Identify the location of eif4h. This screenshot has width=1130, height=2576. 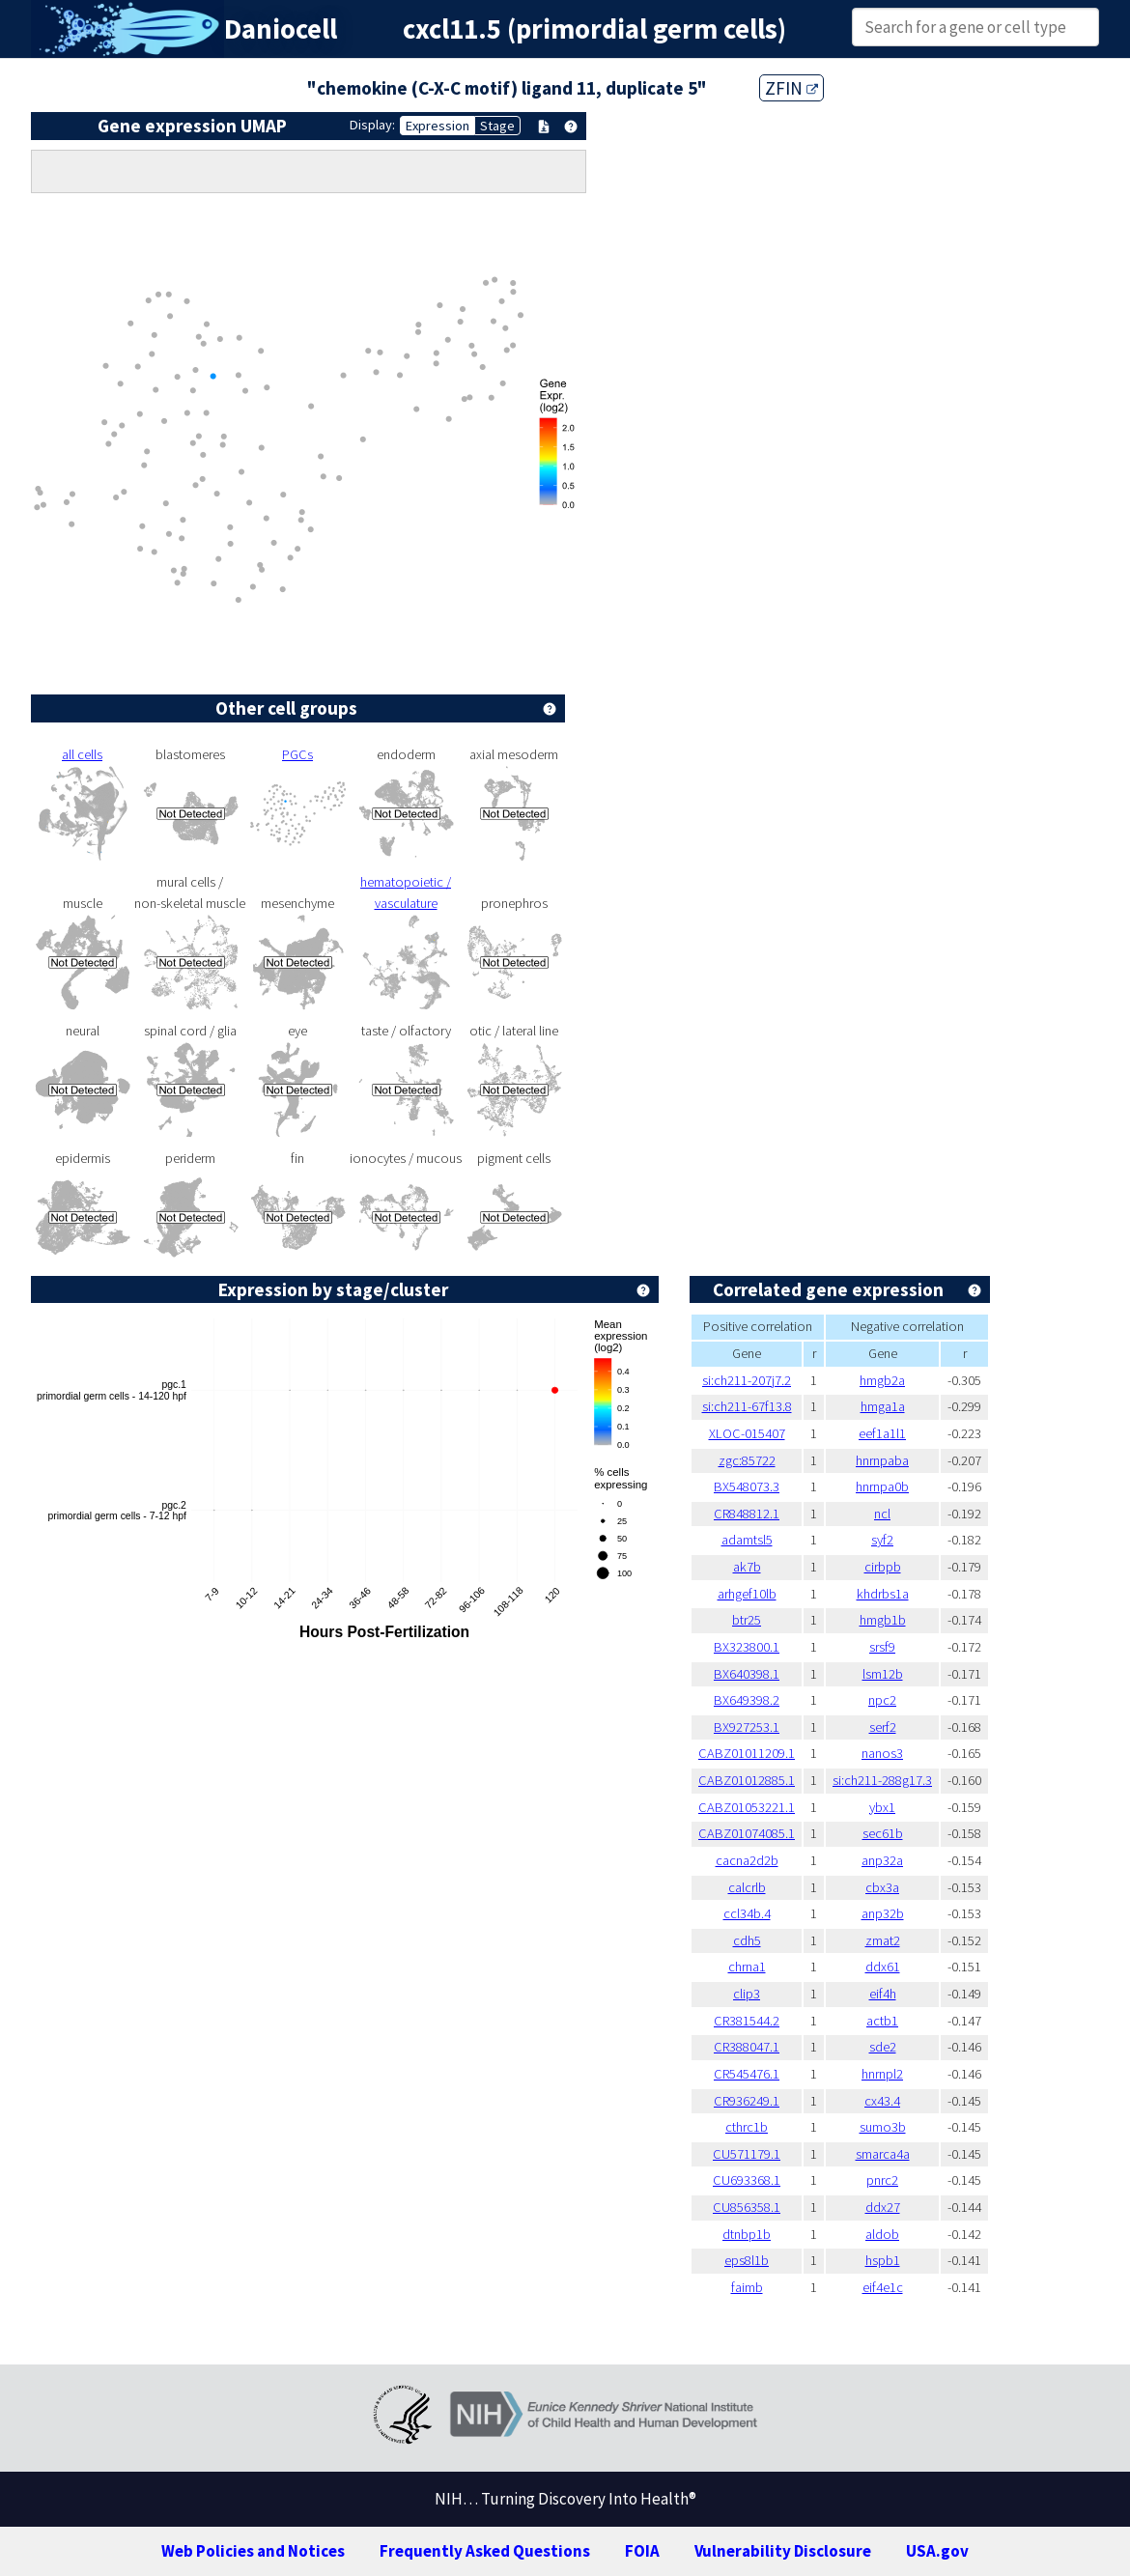
(882, 1993).